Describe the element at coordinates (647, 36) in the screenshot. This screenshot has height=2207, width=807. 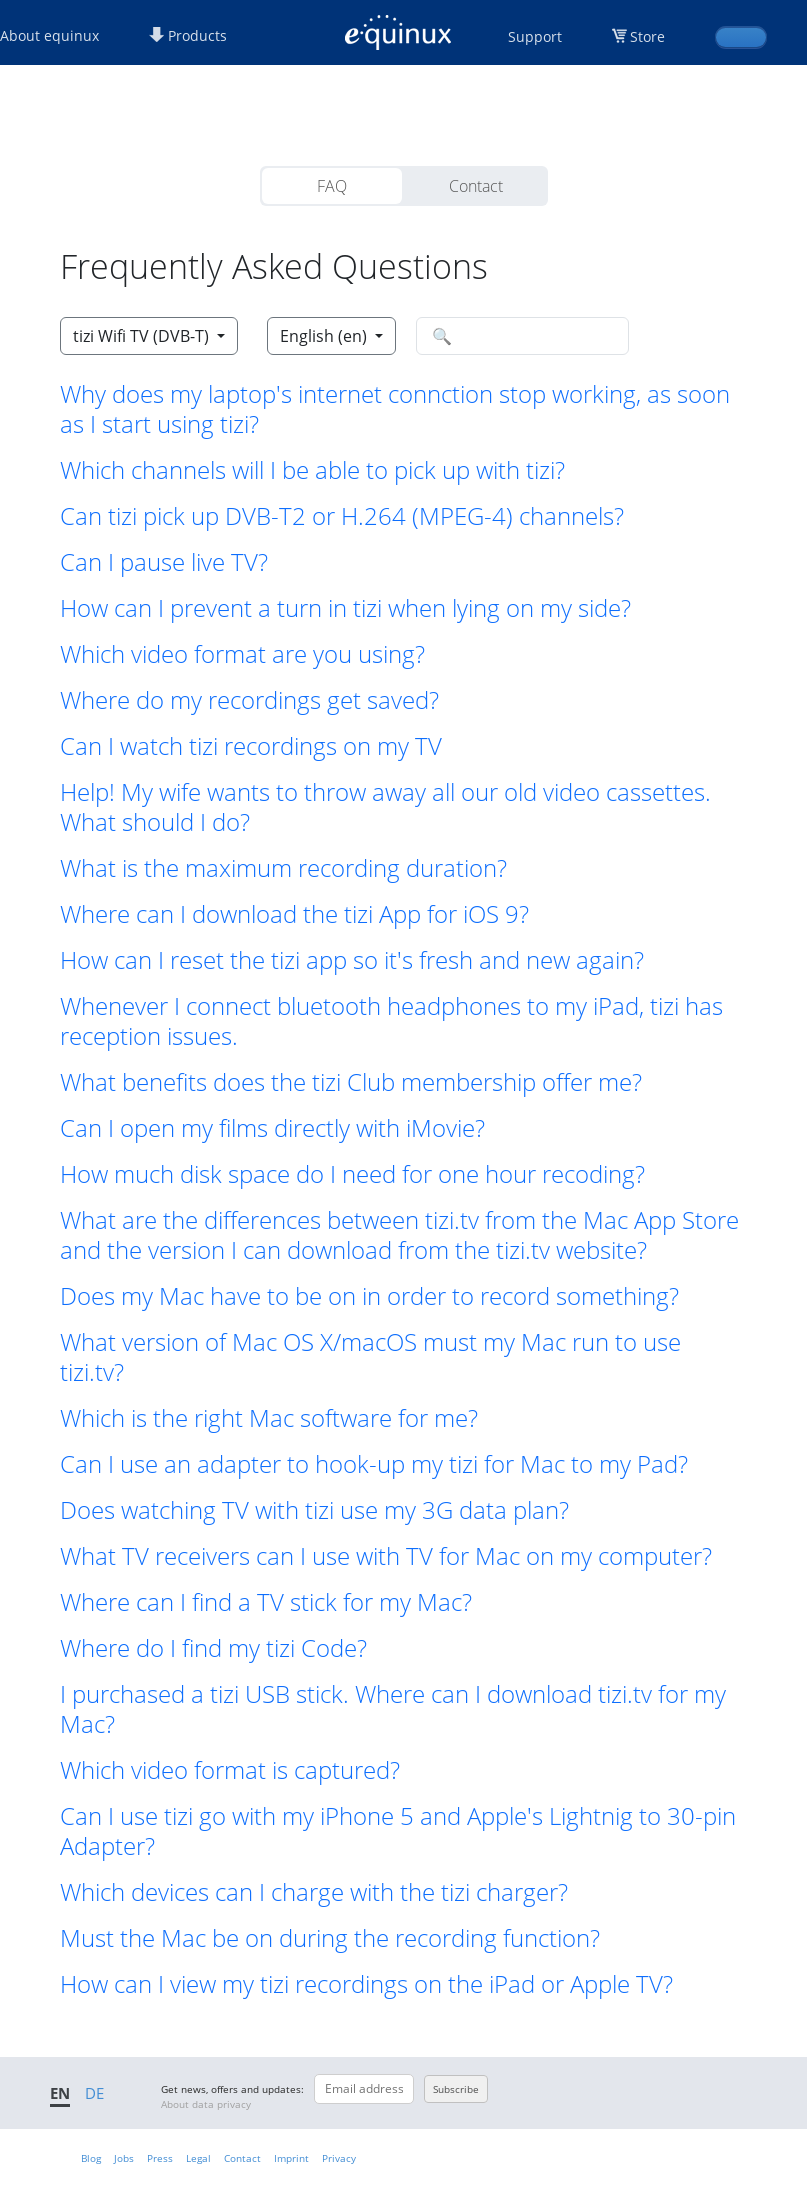
I see `Store` at that location.